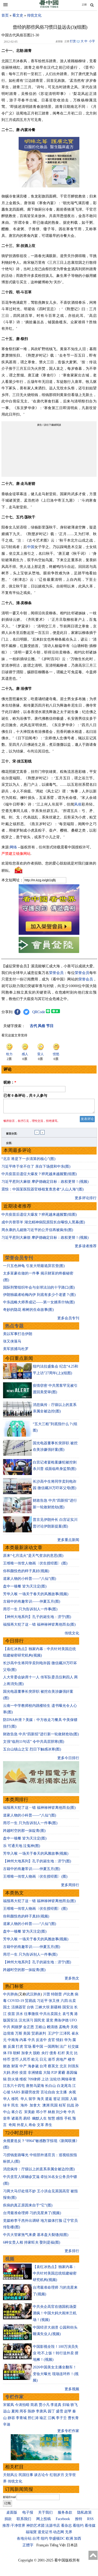  I want to click on 台湾, so click(43, 2068).